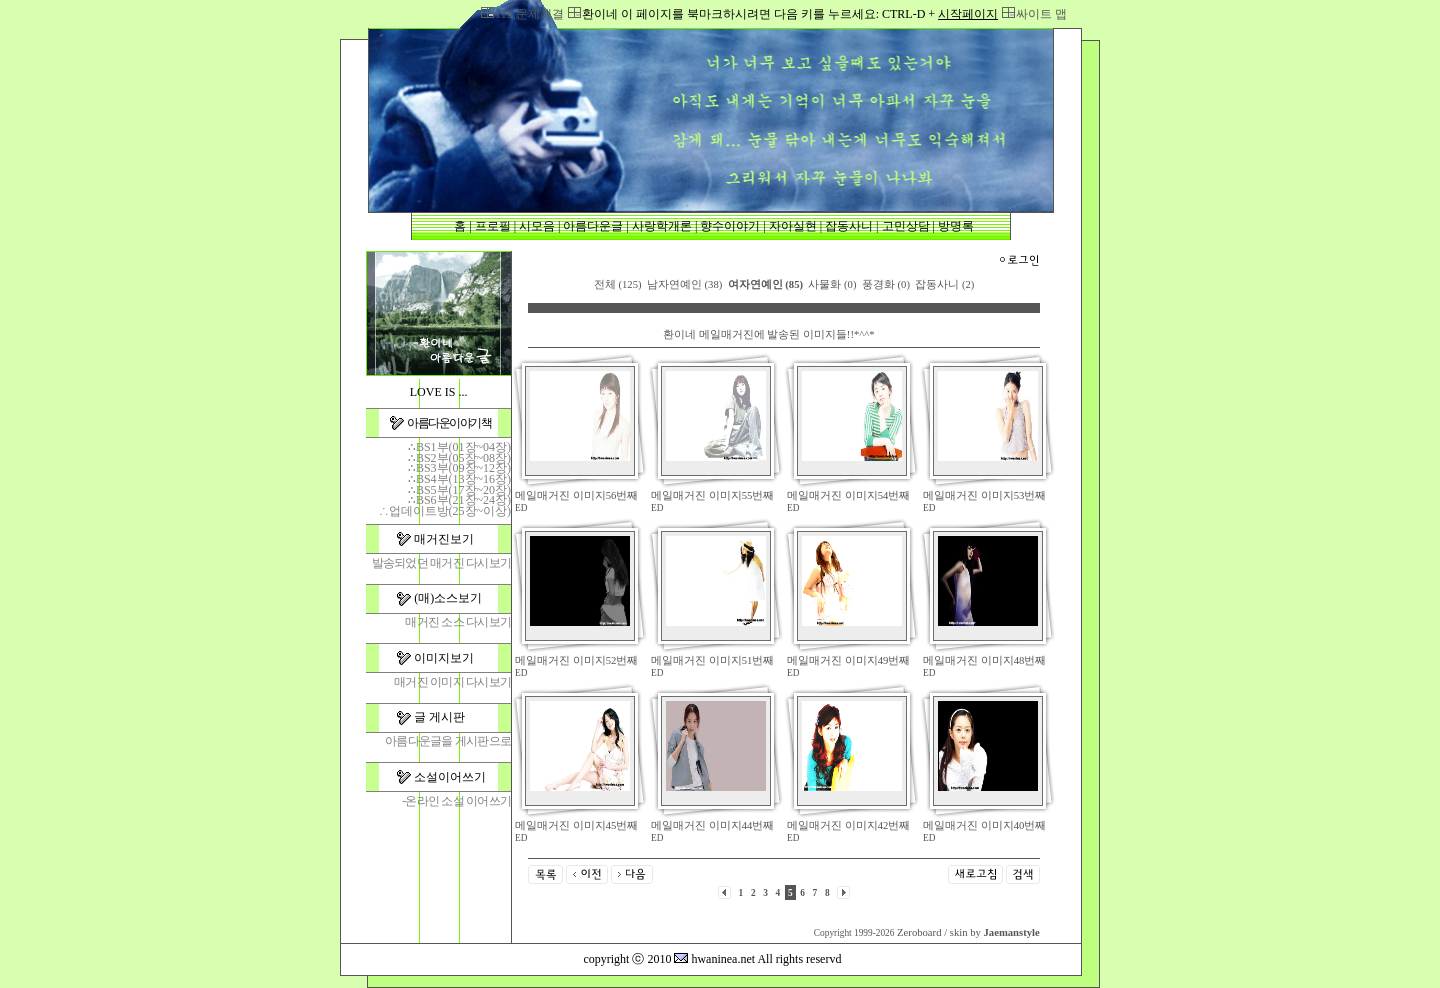 This screenshot has height=988, width=1440. I want to click on 싸이트 맵, so click(1041, 14).